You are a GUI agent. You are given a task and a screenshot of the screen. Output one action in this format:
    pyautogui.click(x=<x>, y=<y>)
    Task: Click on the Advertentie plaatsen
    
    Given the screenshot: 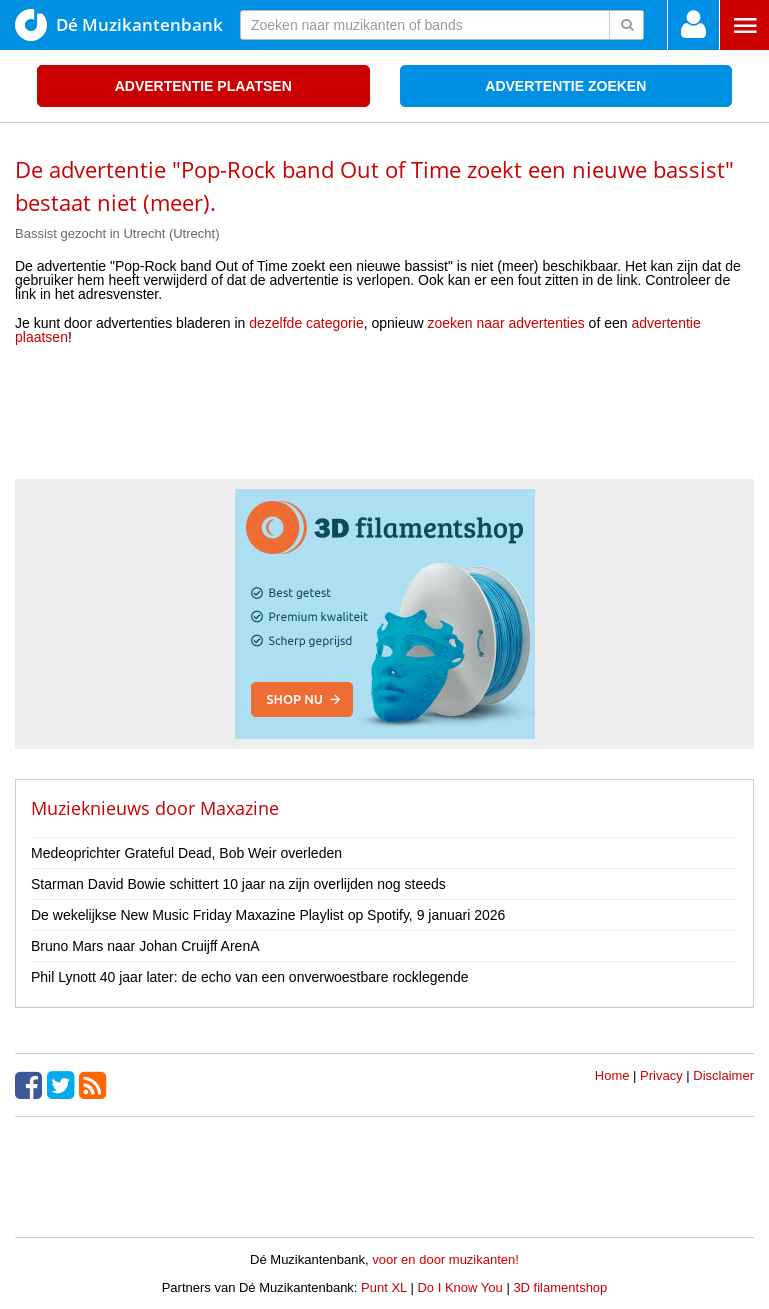 What is the action you would take?
    pyautogui.click(x=203, y=86)
    